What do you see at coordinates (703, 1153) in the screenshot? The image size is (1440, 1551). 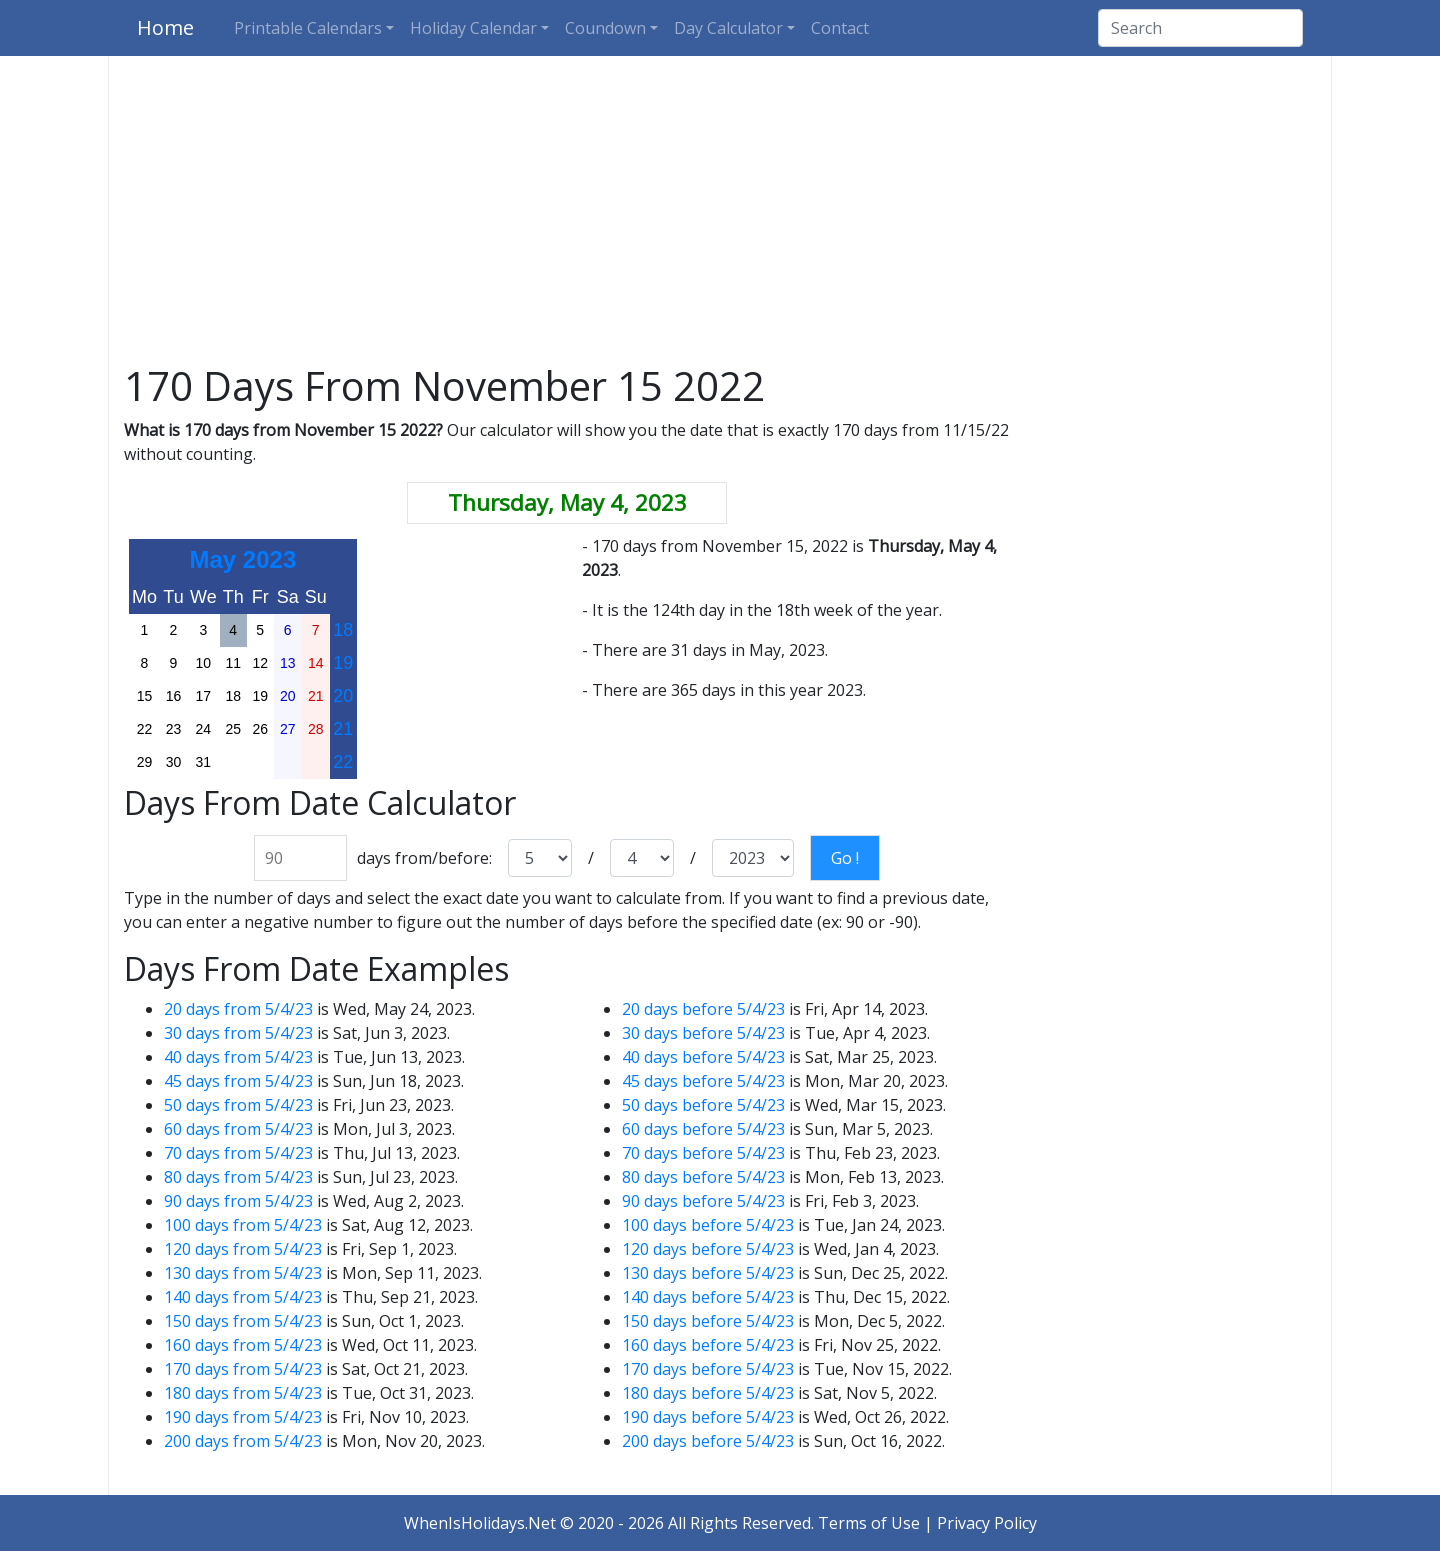 I see `70 days before 5/4/23` at bounding box center [703, 1153].